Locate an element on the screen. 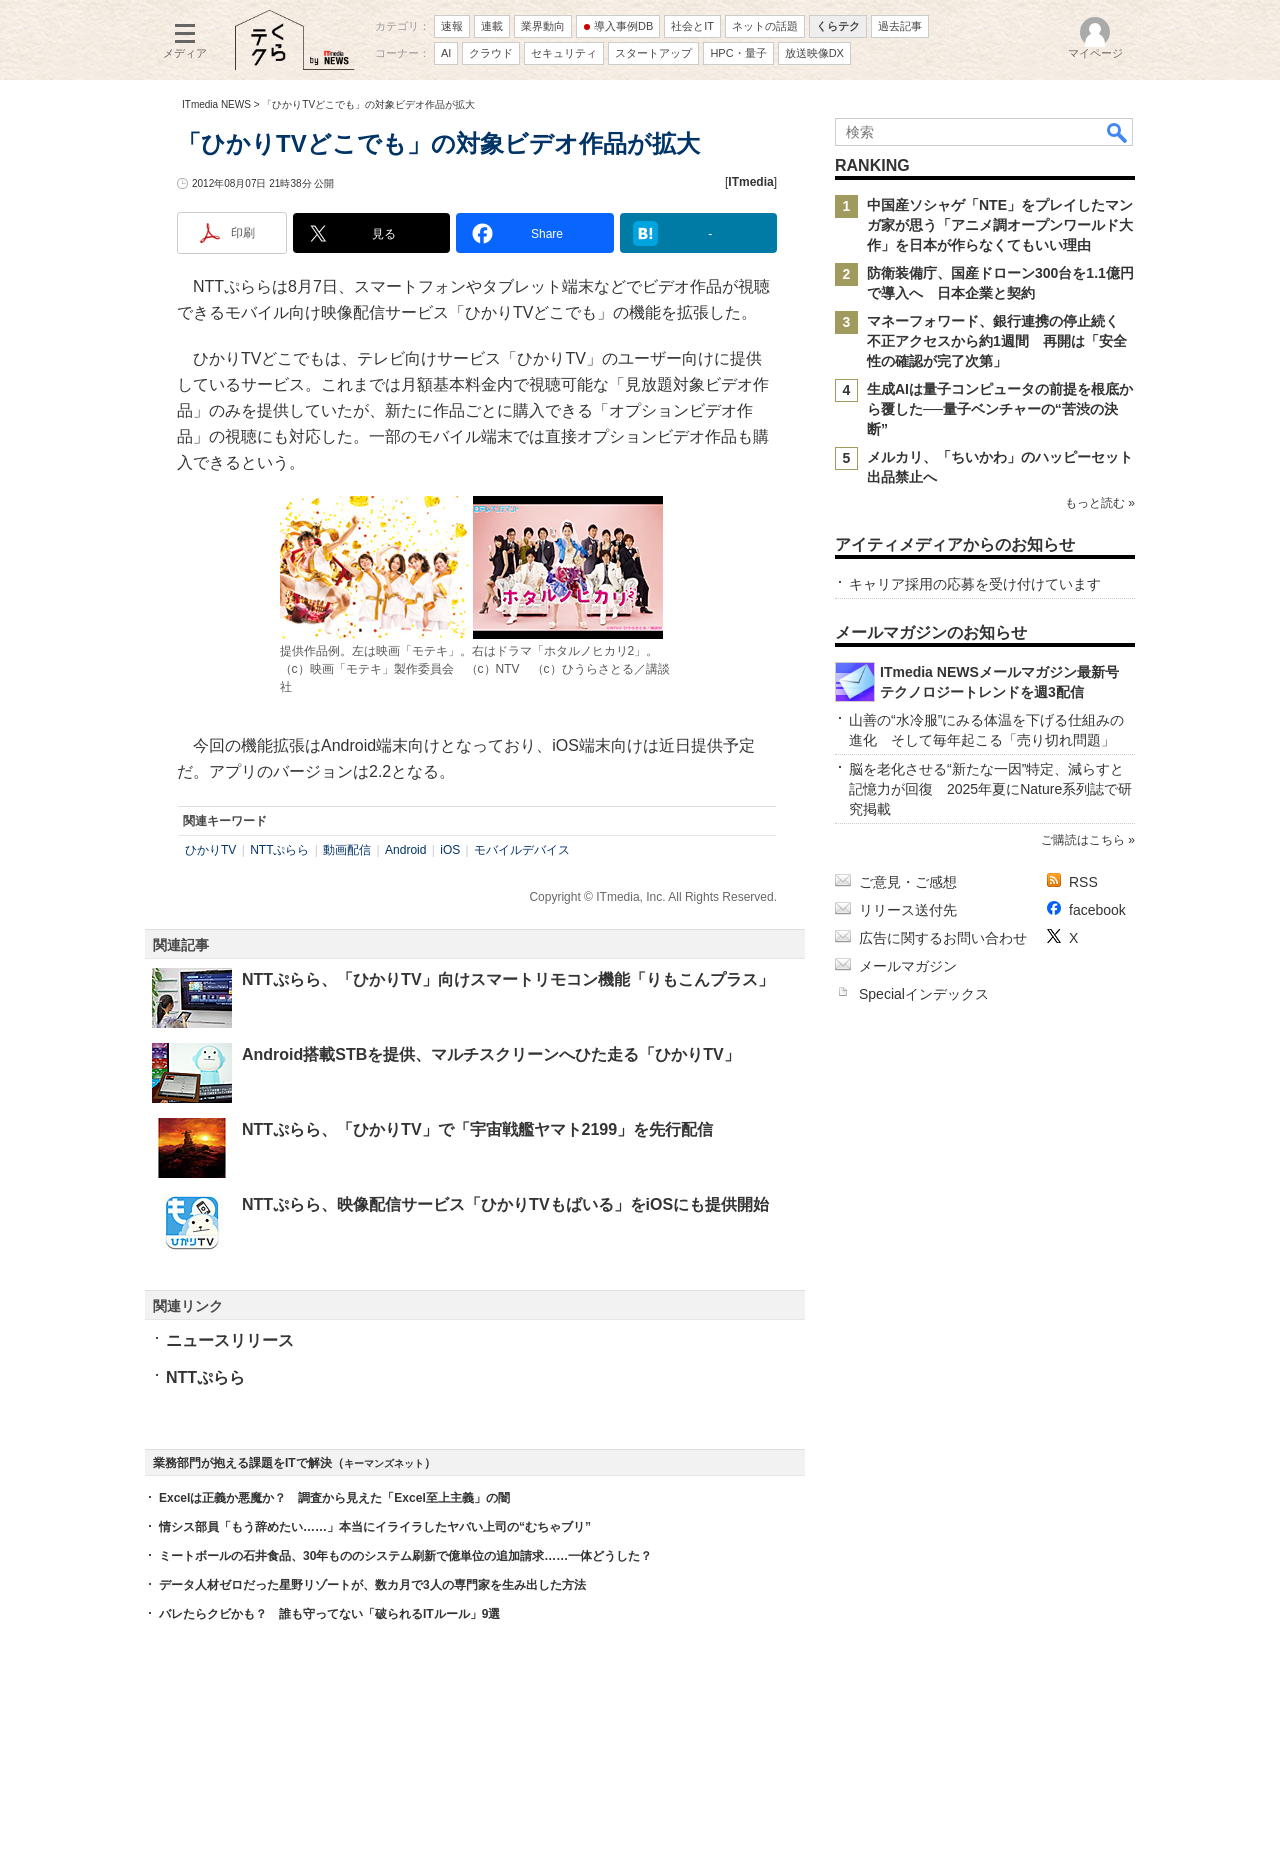 The image size is (1280, 1866). Android搭載STBを提供、マルチスクリーンへひた走る「ひかりTV」 is located at coordinates (491, 1054).